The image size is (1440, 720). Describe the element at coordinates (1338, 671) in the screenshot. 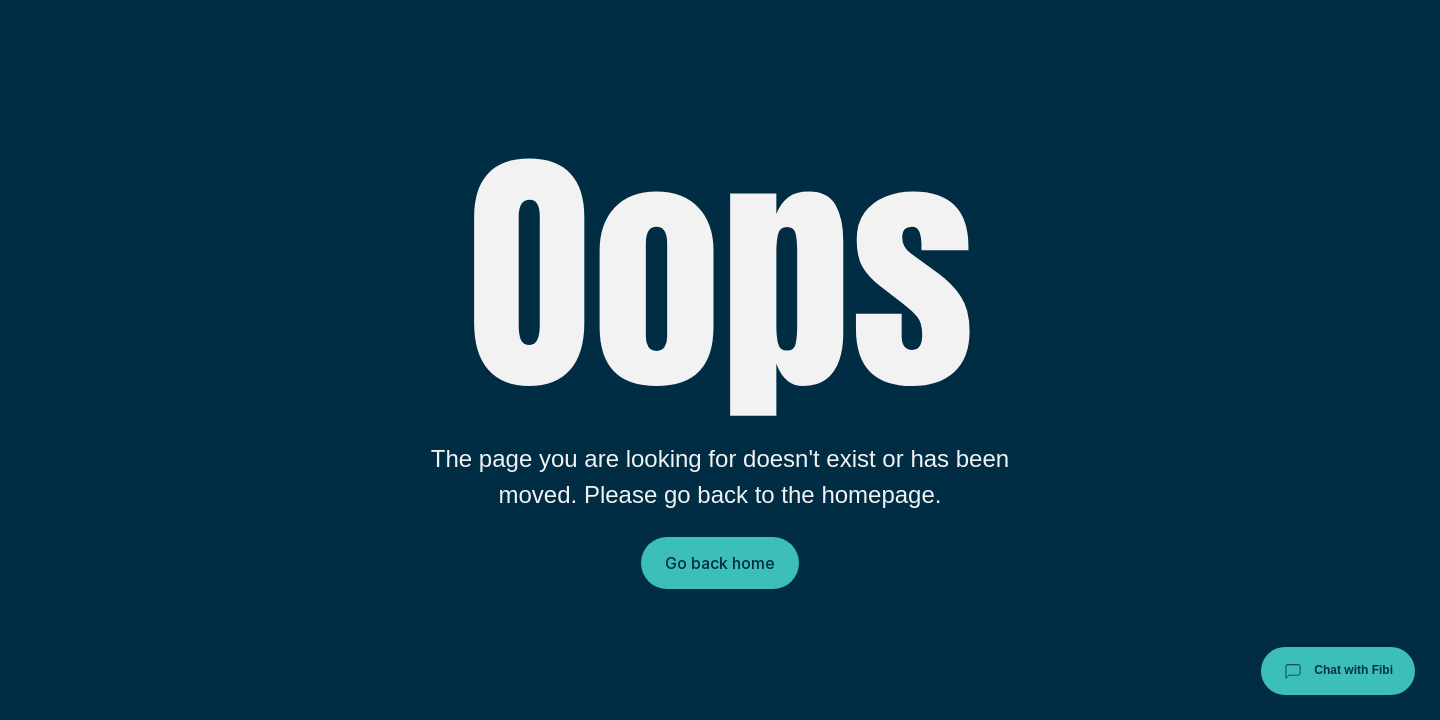

I see `Chat with Fibi [Chat with Fibi Law]` at that location.